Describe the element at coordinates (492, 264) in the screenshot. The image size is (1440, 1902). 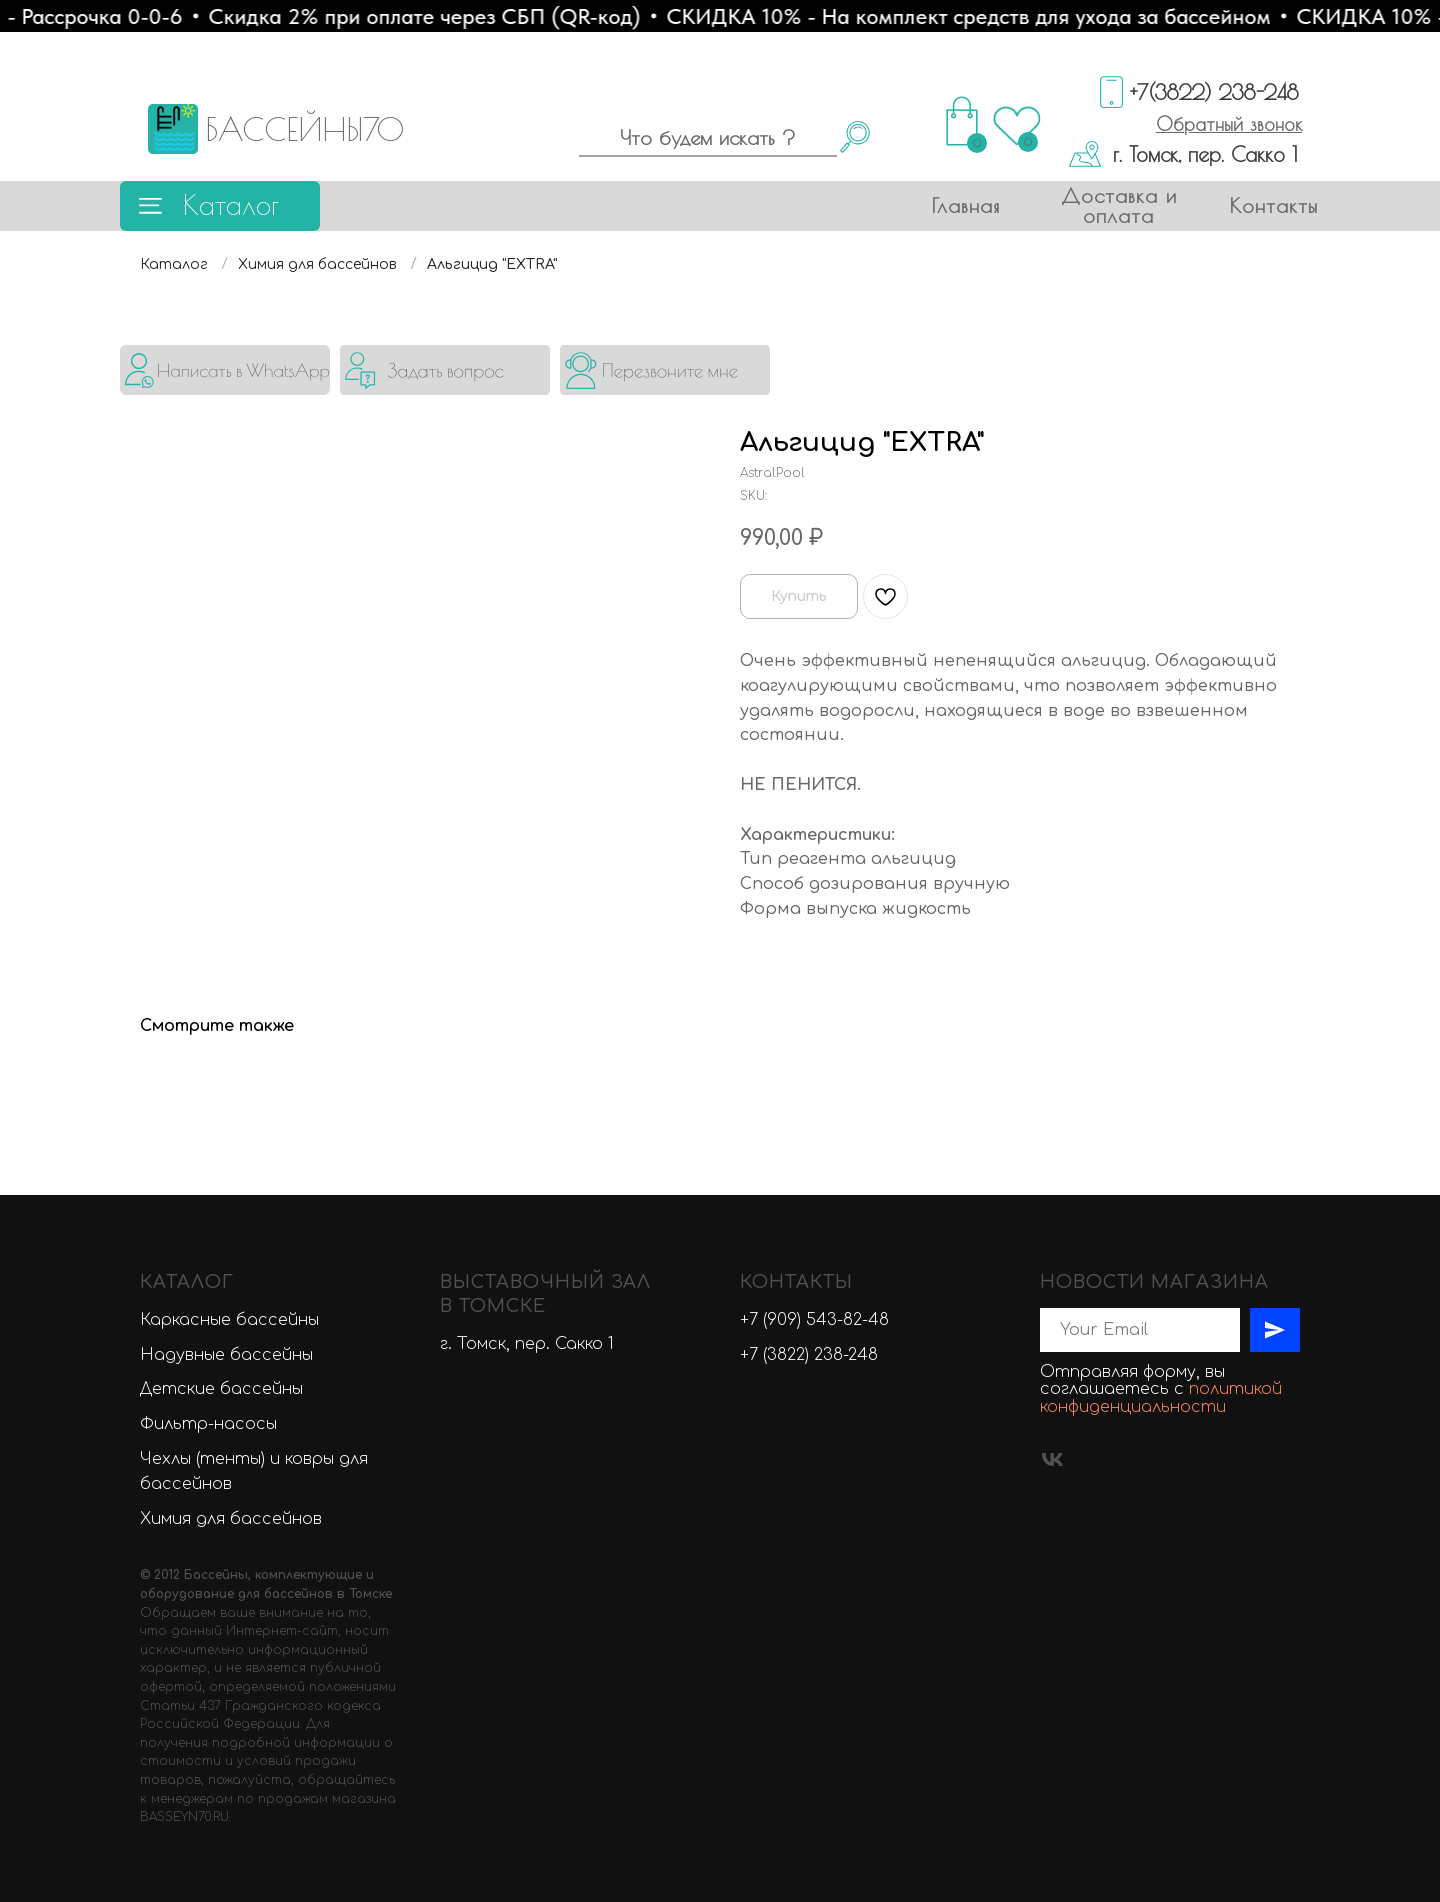
I see `Альгицид "EXTRA"` at that location.